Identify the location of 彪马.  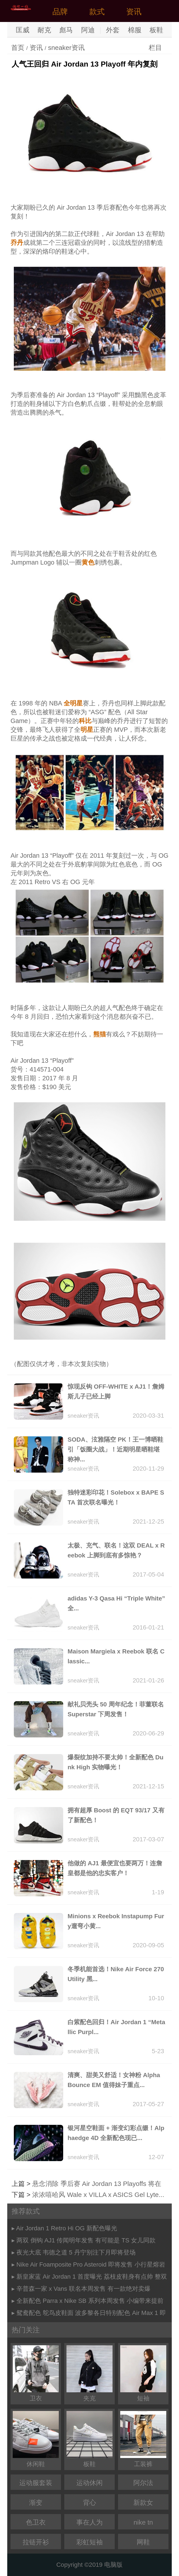
(66, 30).